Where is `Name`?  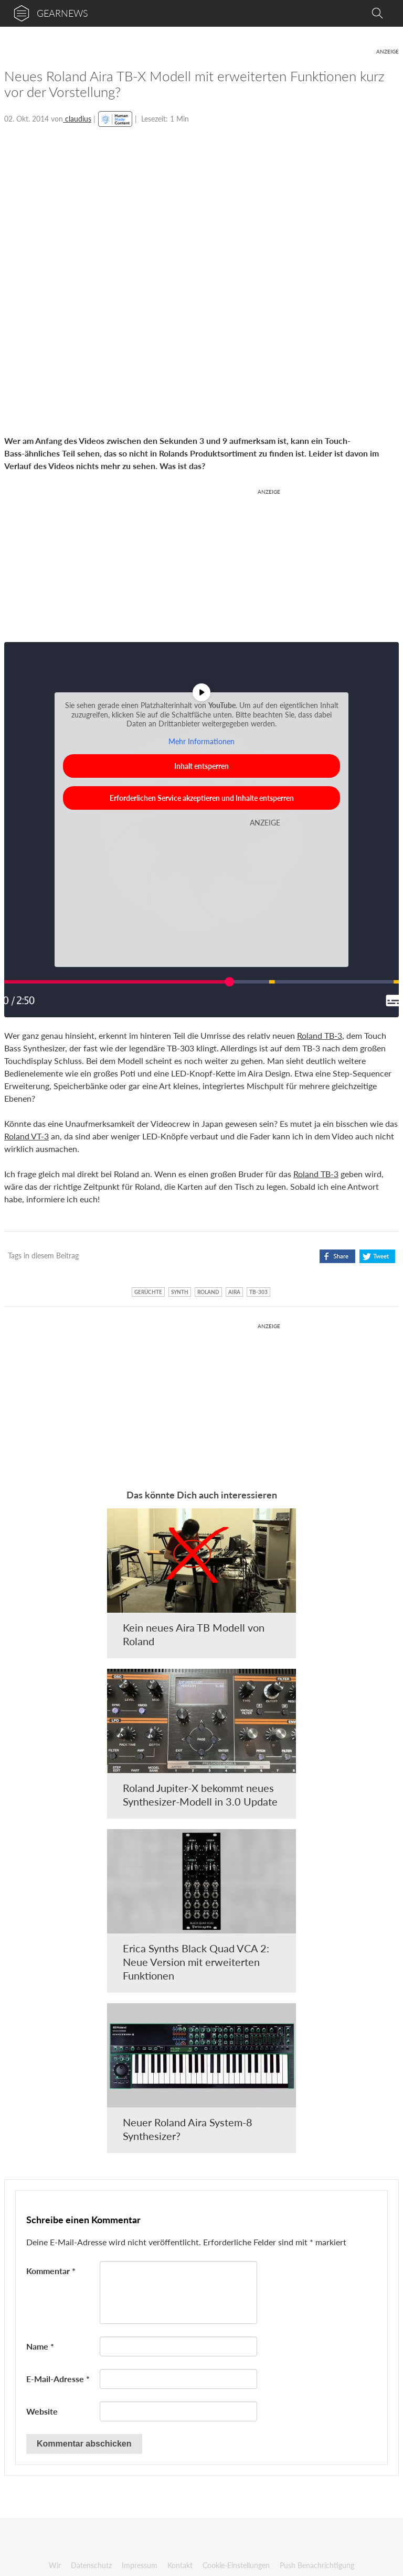 Name is located at coordinates (40, 2346).